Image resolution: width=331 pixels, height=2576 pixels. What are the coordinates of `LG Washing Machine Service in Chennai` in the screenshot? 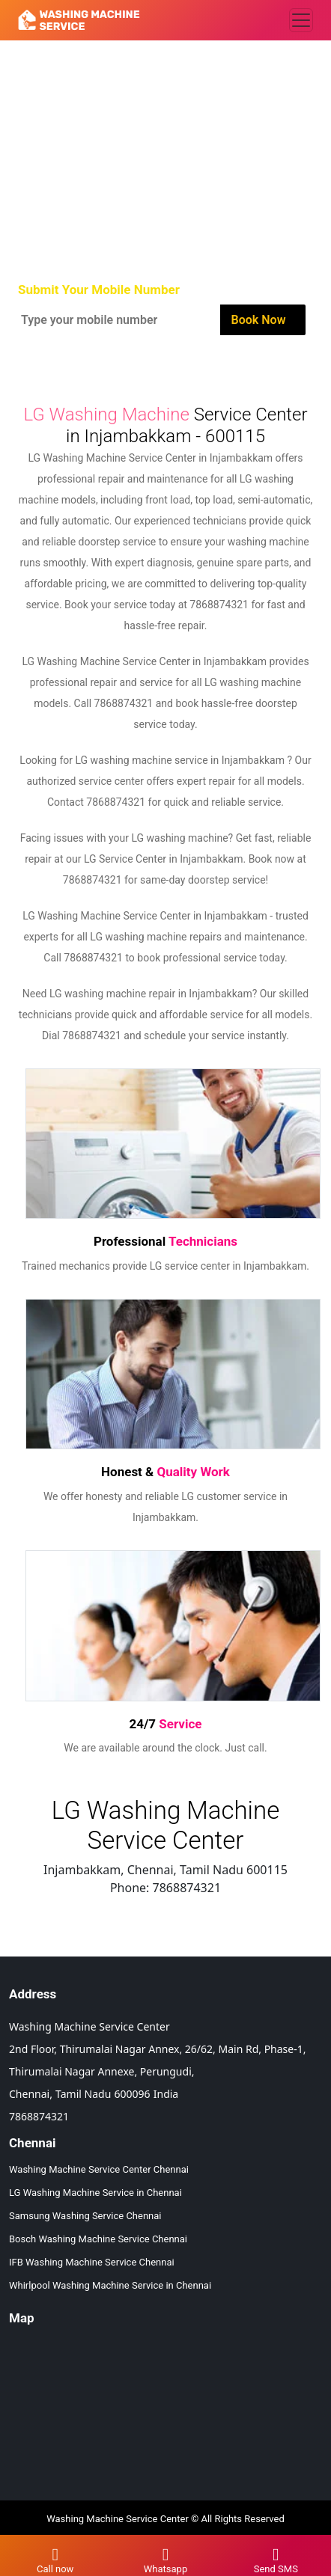 It's located at (95, 2192).